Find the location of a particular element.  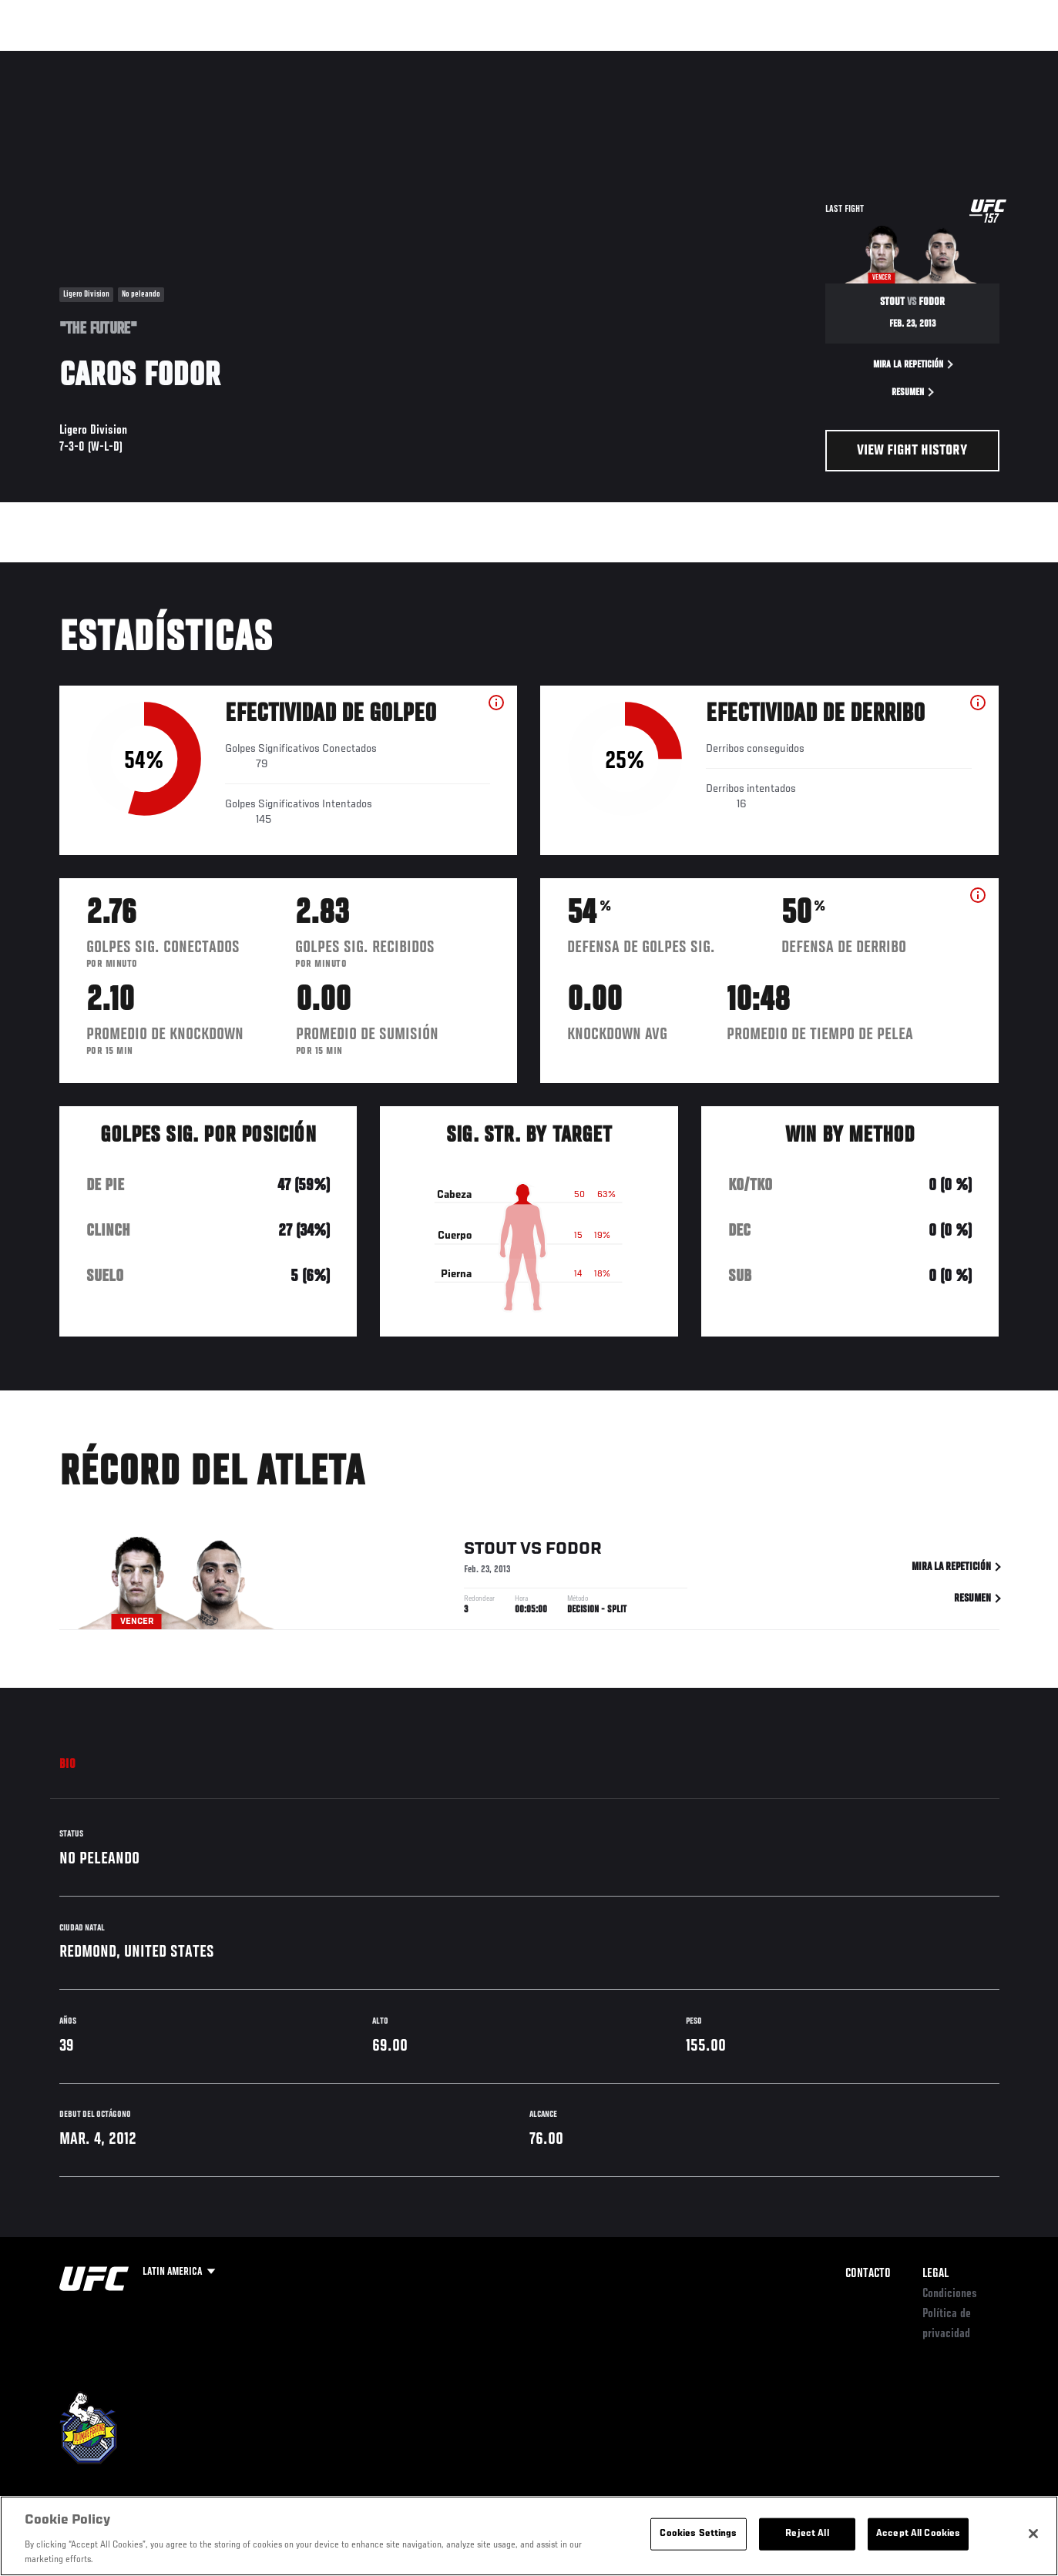

Cookies Settings is located at coordinates (698, 2534).